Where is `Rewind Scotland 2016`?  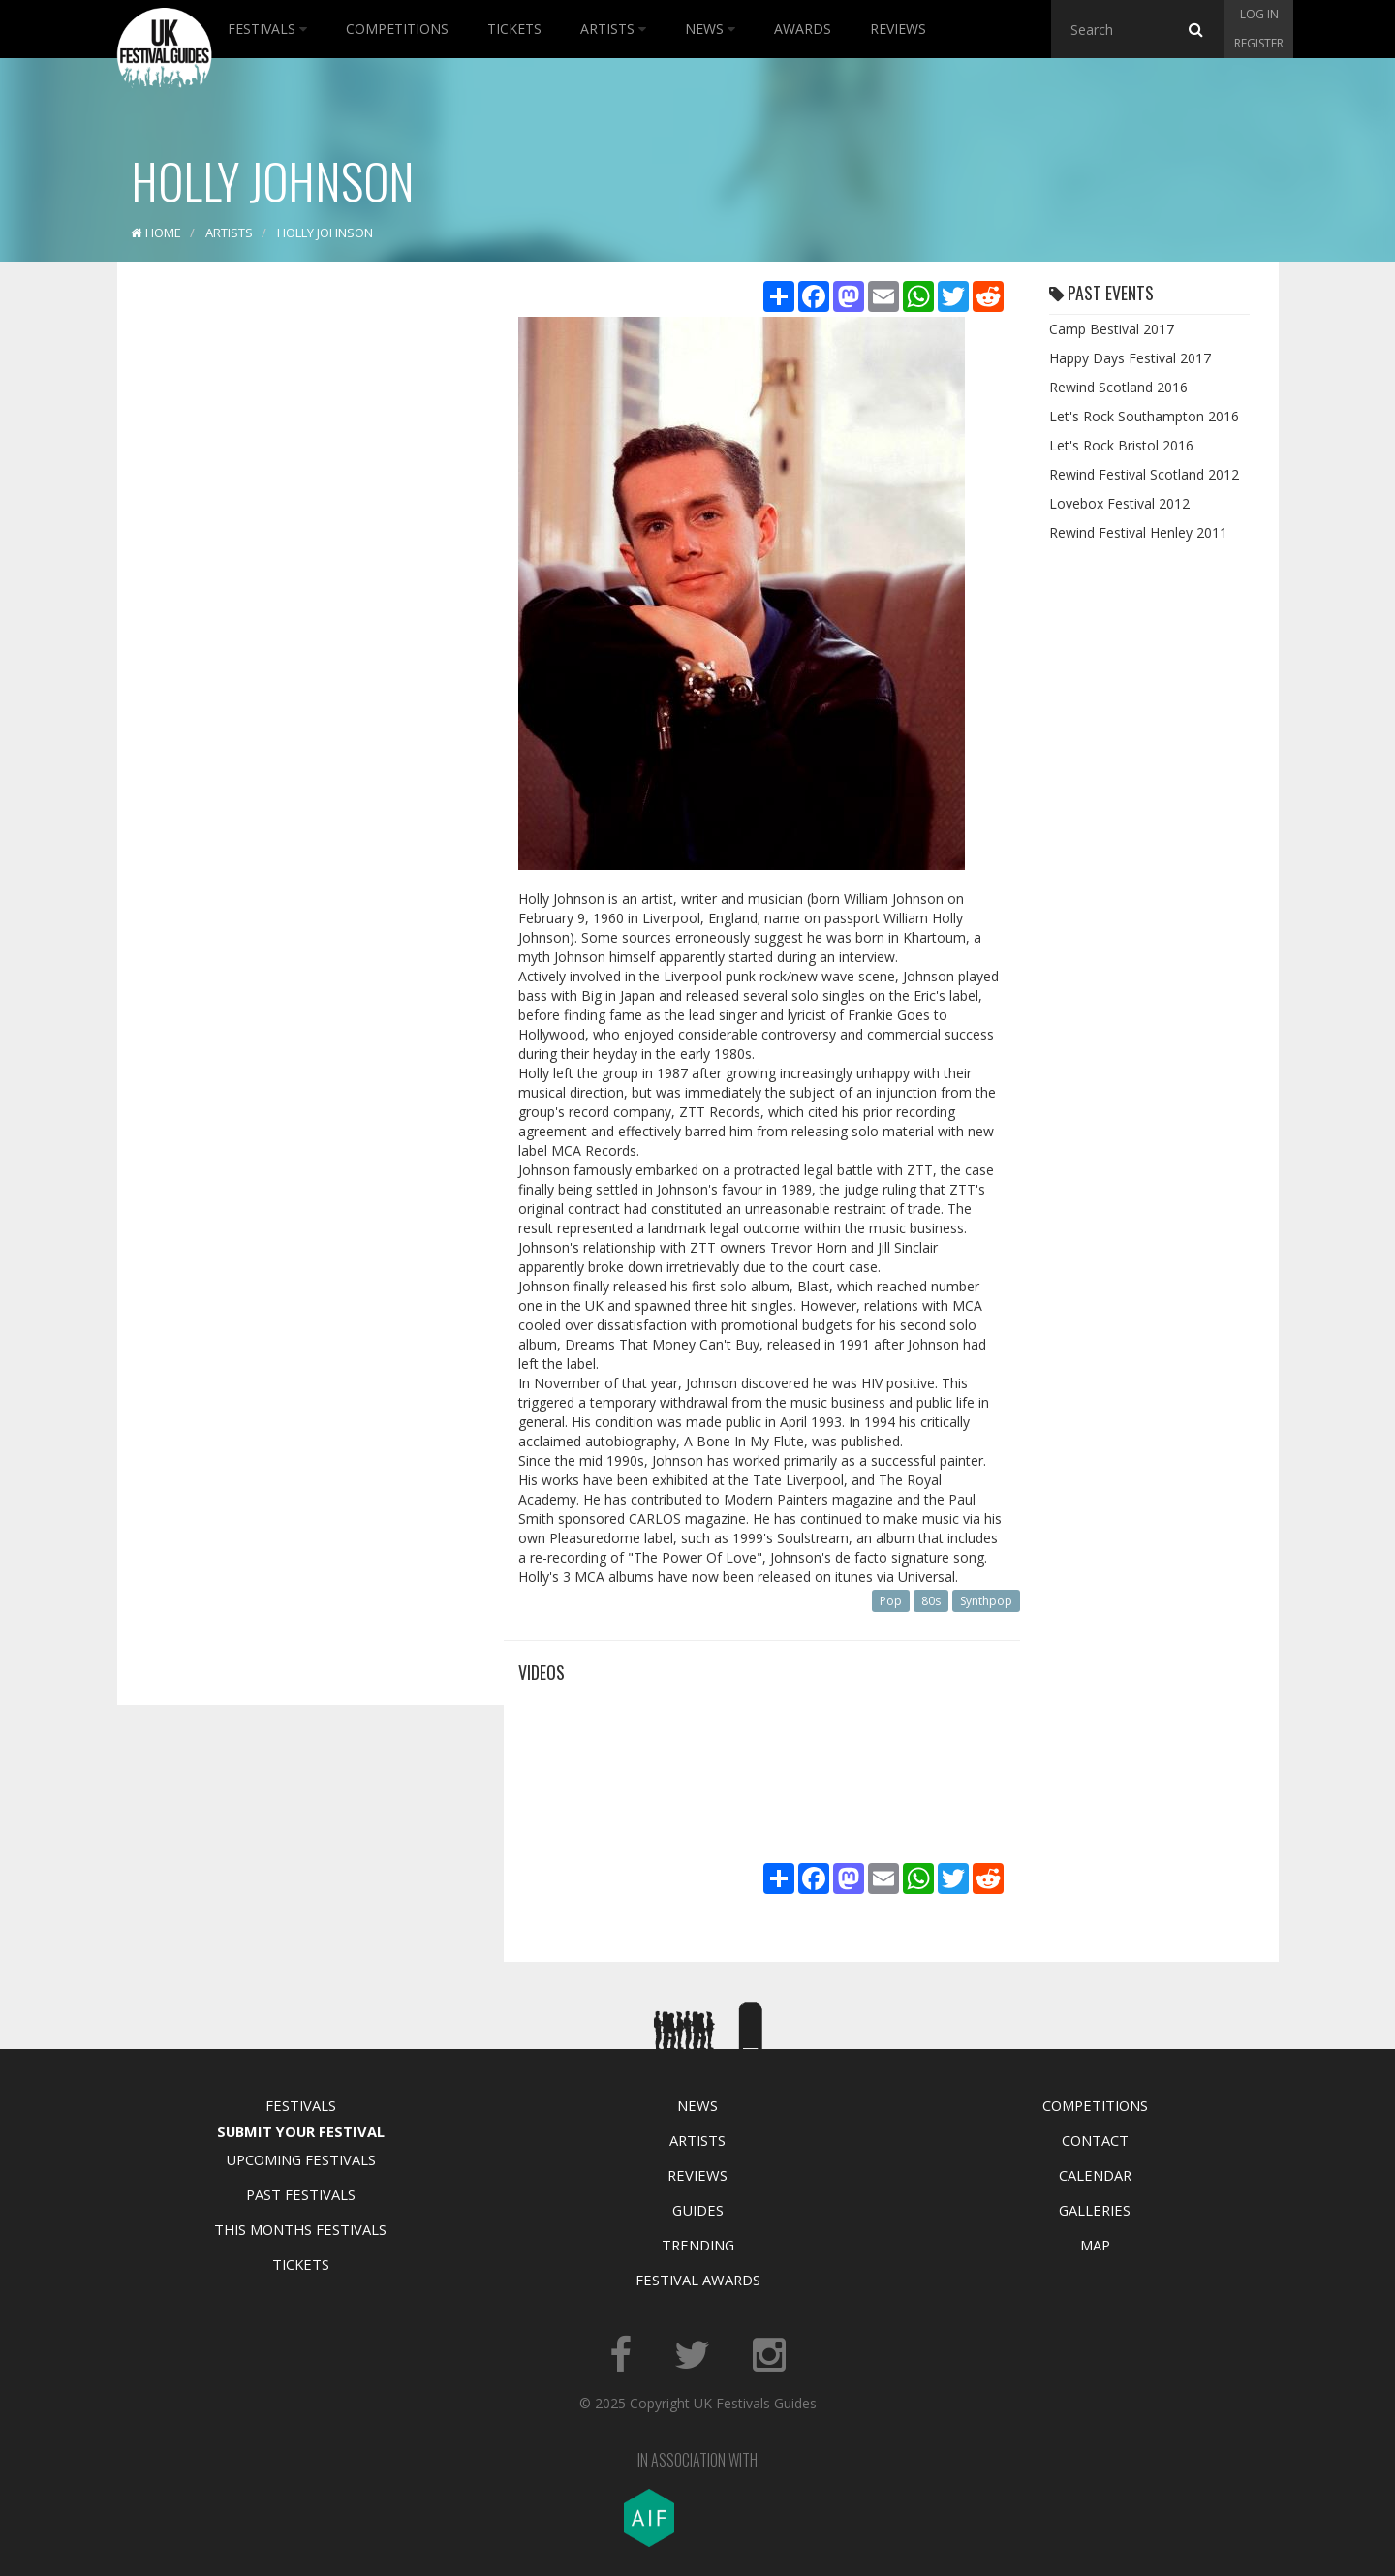
Rewind Scotland 2016 is located at coordinates (1118, 387).